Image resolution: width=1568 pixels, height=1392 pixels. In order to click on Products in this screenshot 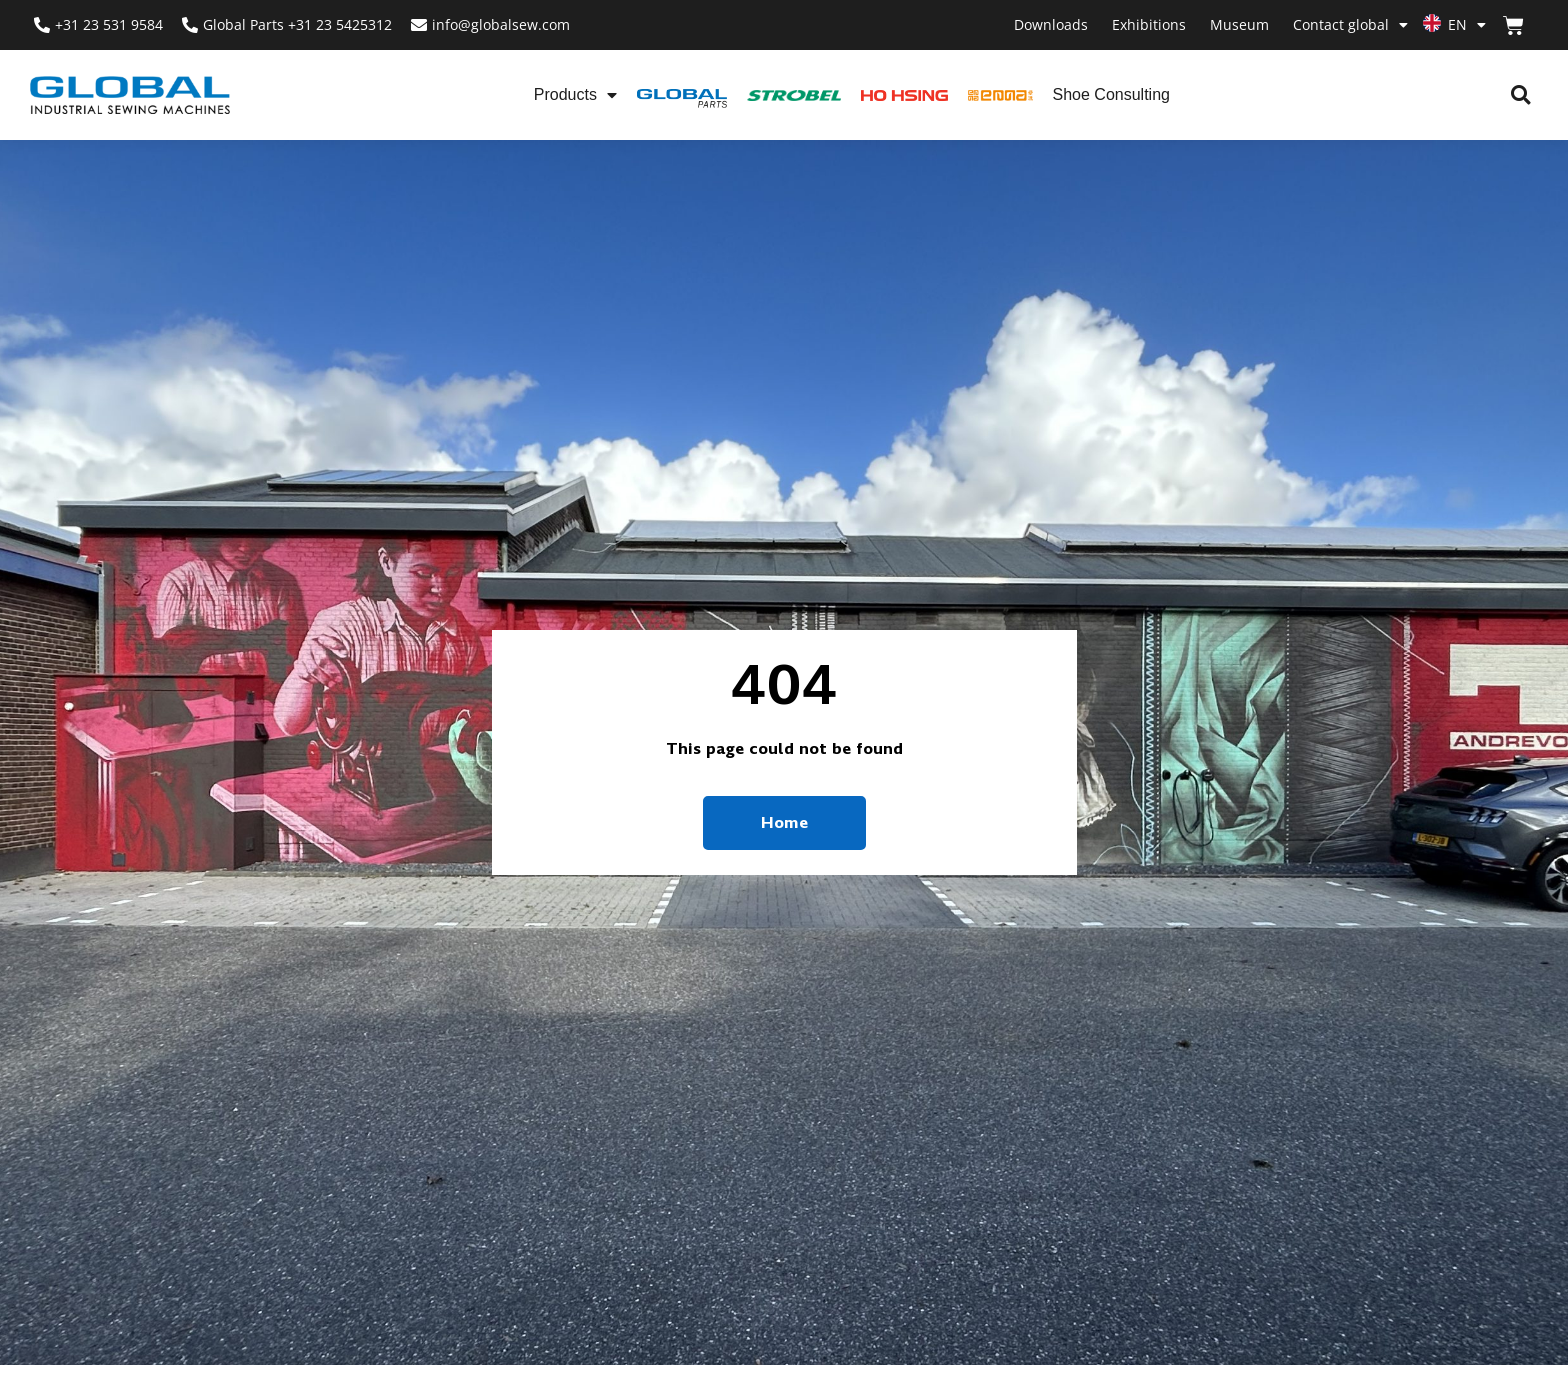, I will do `click(575, 95)`.